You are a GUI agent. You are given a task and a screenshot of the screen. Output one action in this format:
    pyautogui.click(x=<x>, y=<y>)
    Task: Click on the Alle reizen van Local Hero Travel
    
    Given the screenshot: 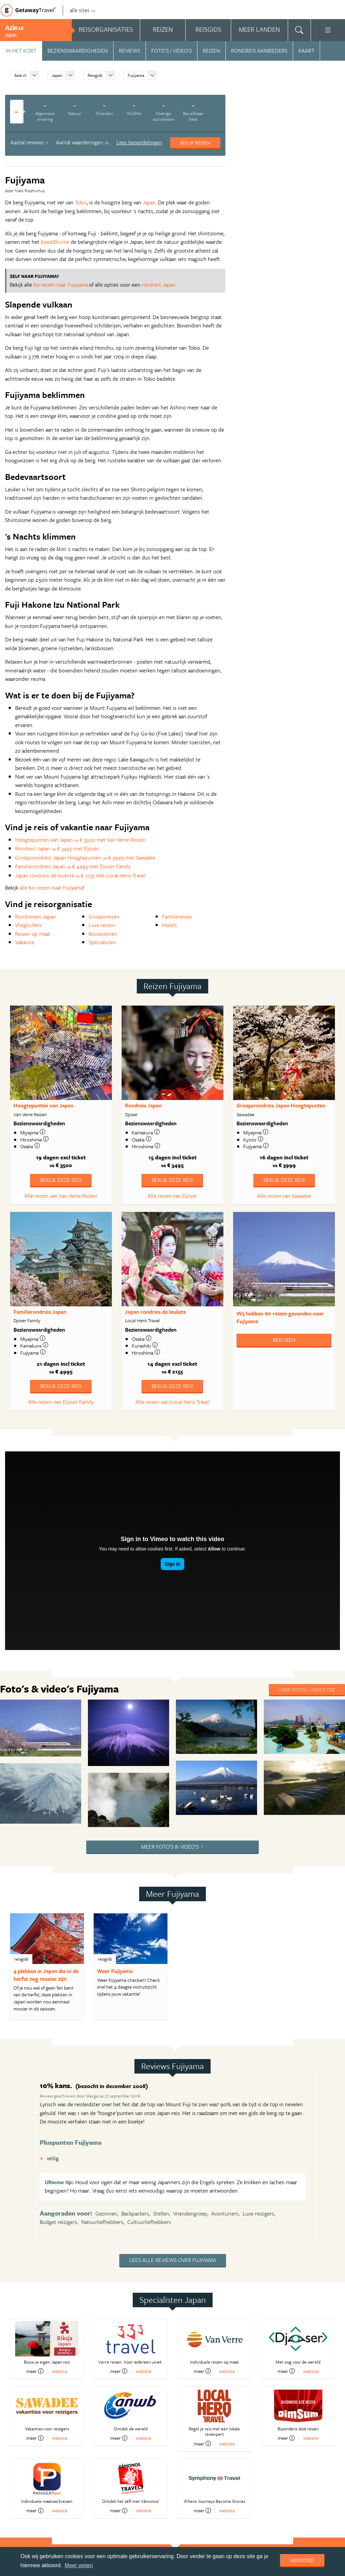 What is the action you would take?
    pyautogui.click(x=172, y=1401)
    